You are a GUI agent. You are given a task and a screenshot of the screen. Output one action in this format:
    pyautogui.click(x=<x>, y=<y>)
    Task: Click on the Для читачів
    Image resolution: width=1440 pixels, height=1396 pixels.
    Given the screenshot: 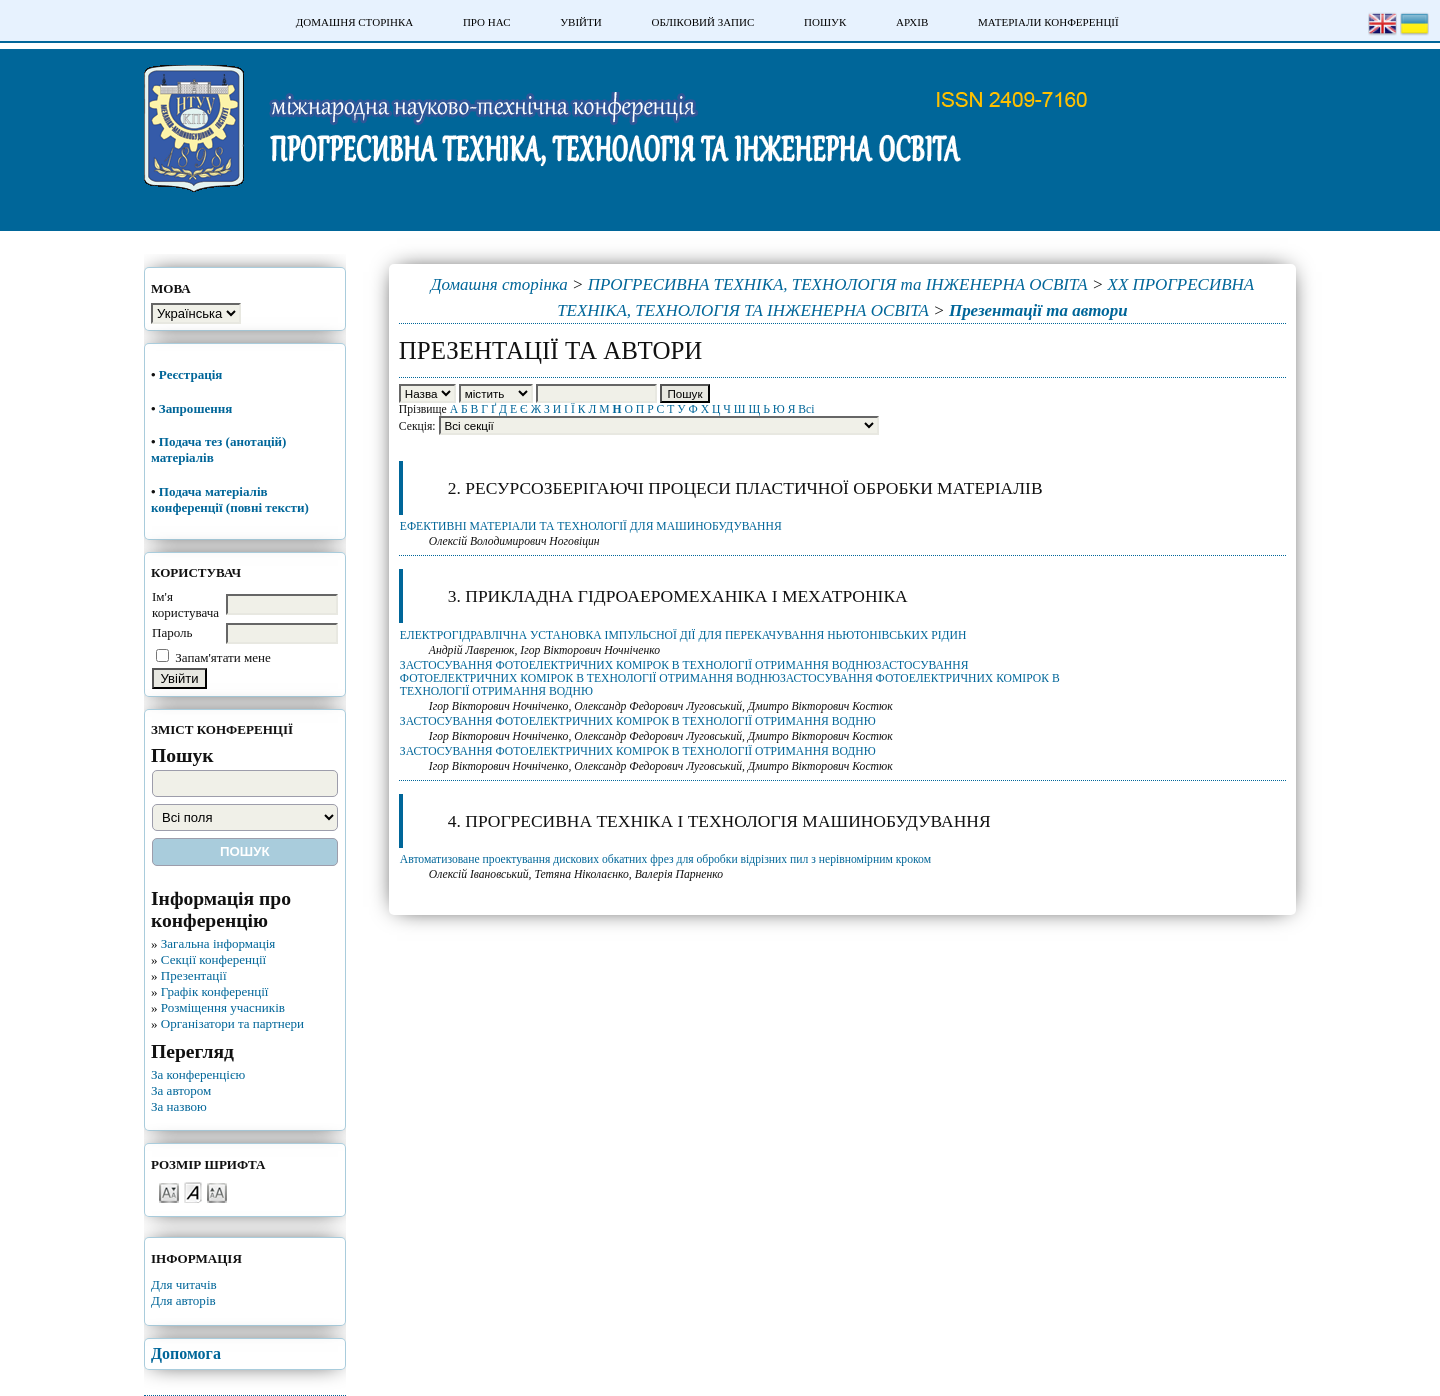 What is the action you would take?
    pyautogui.click(x=184, y=1284)
    